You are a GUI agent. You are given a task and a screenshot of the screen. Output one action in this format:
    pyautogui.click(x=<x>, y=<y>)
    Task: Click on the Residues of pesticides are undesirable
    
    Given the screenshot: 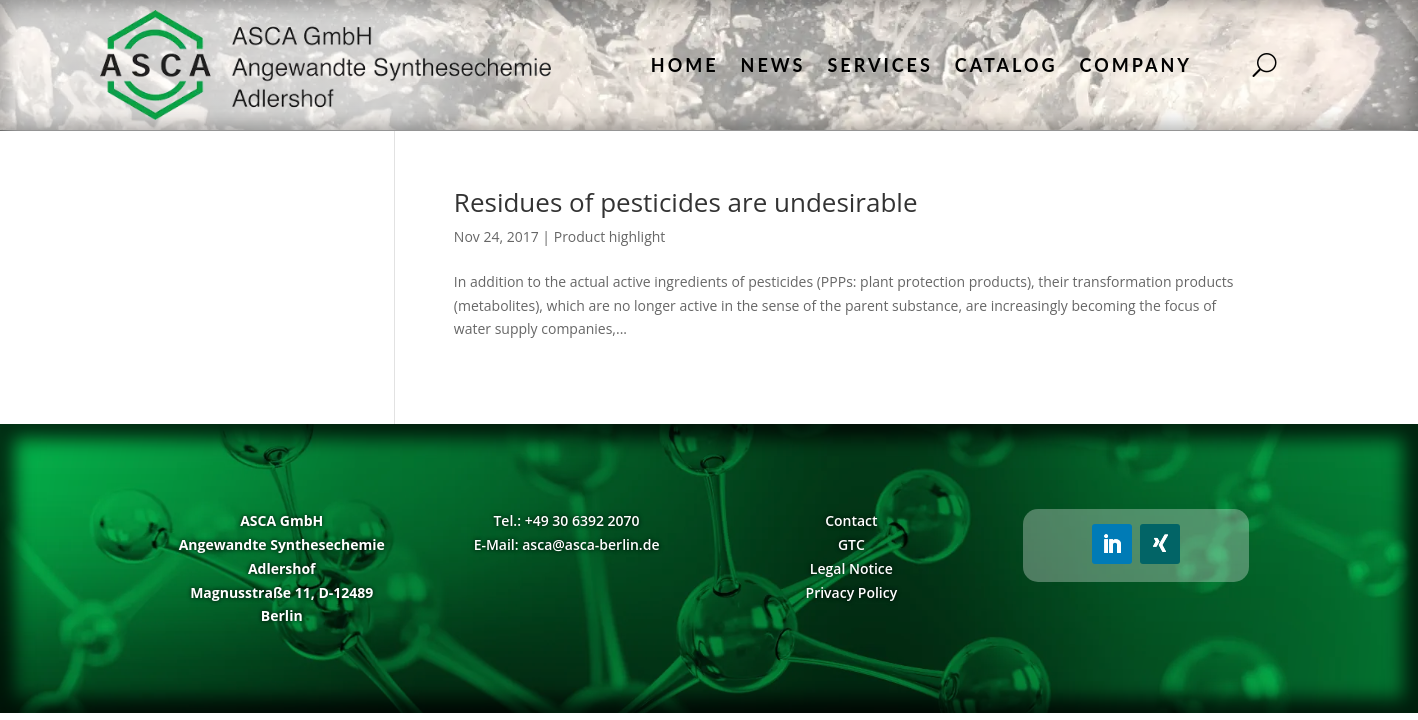 What is the action you would take?
    pyautogui.click(x=686, y=202)
    